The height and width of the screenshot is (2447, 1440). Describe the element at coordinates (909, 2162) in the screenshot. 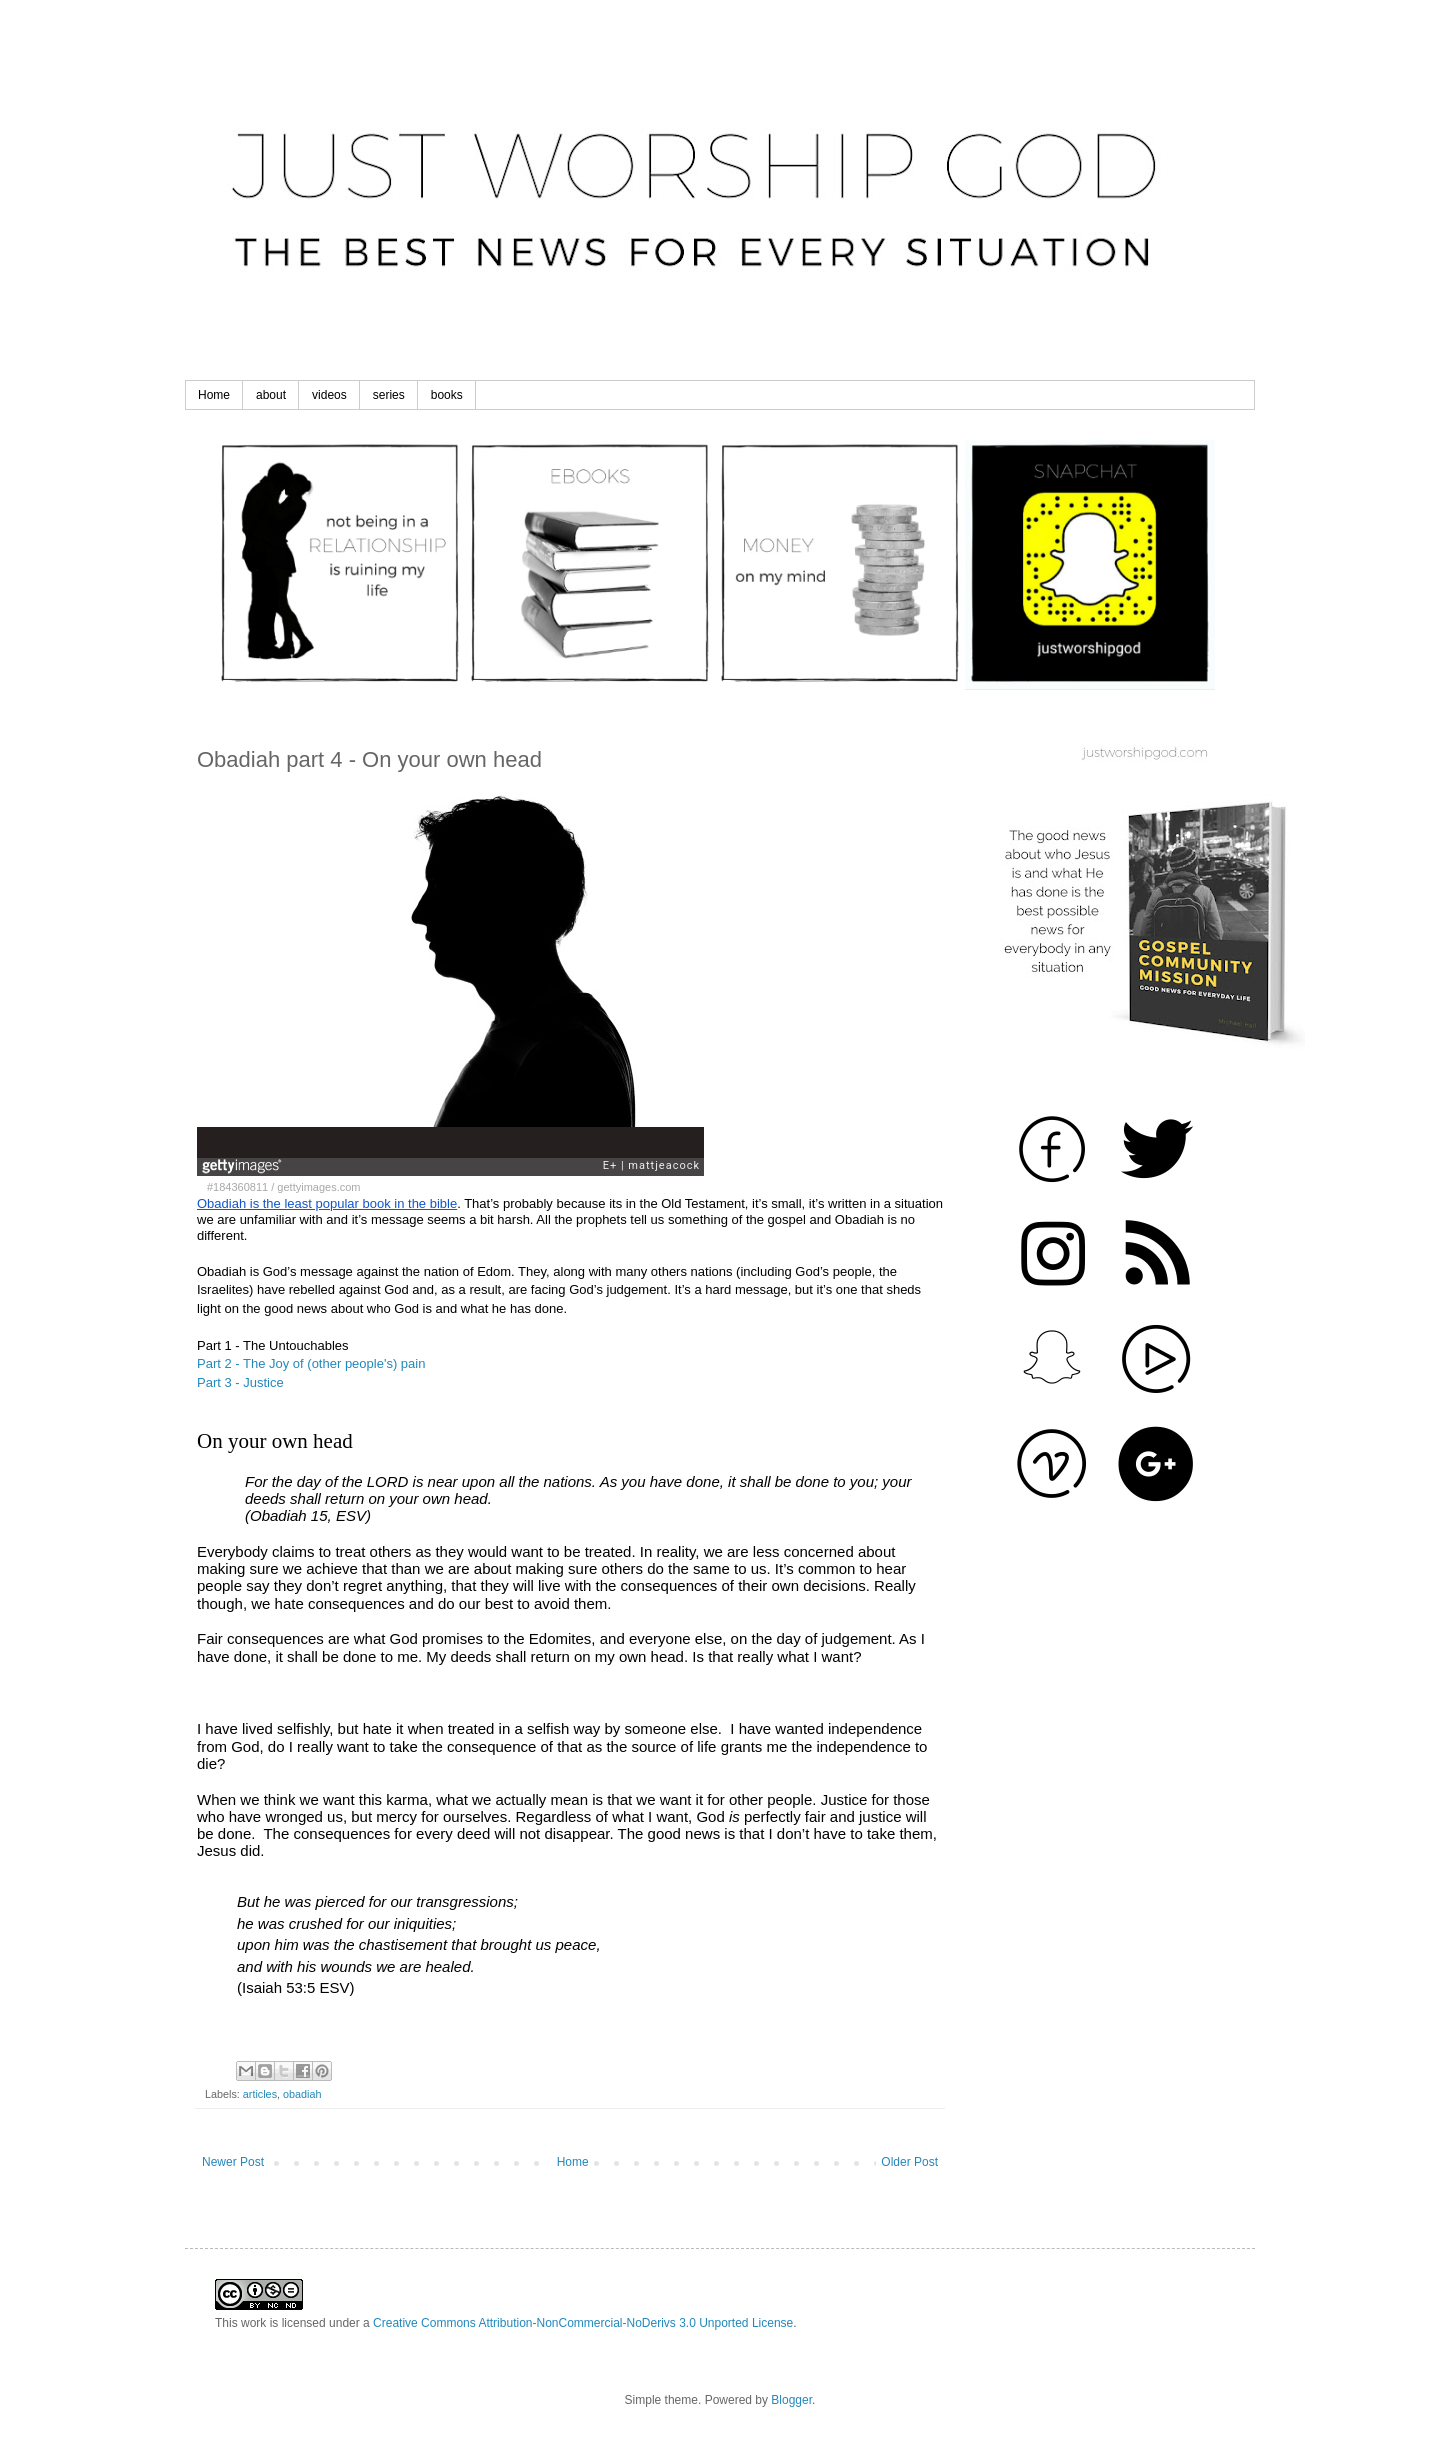

I see `Older Post` at that location.